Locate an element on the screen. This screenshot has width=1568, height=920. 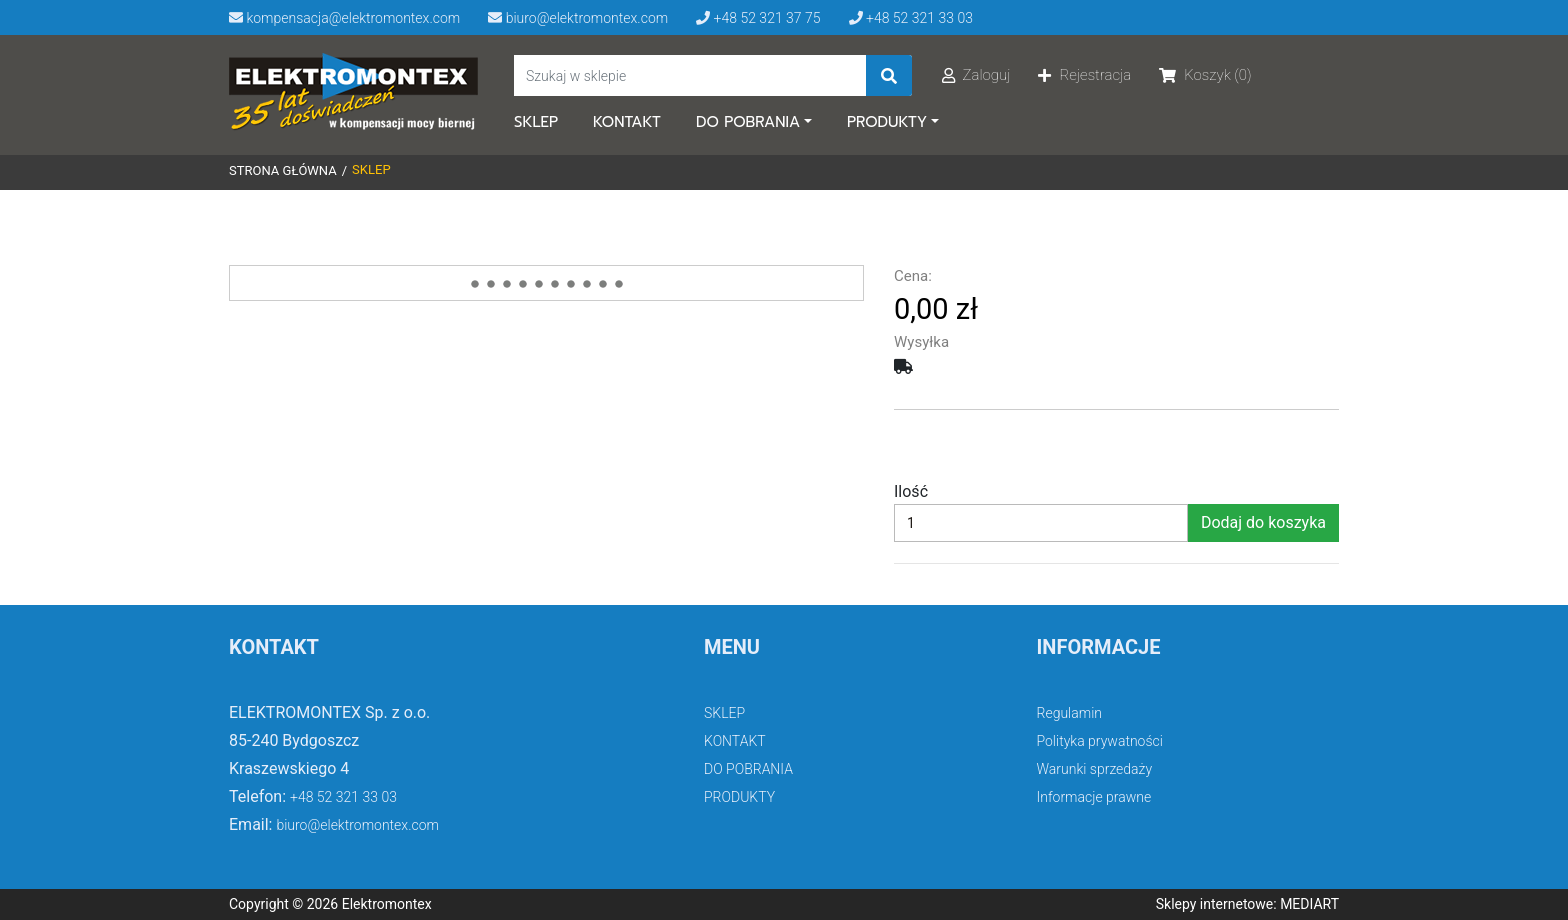
Strona główna is located at coordinates (283, 170).